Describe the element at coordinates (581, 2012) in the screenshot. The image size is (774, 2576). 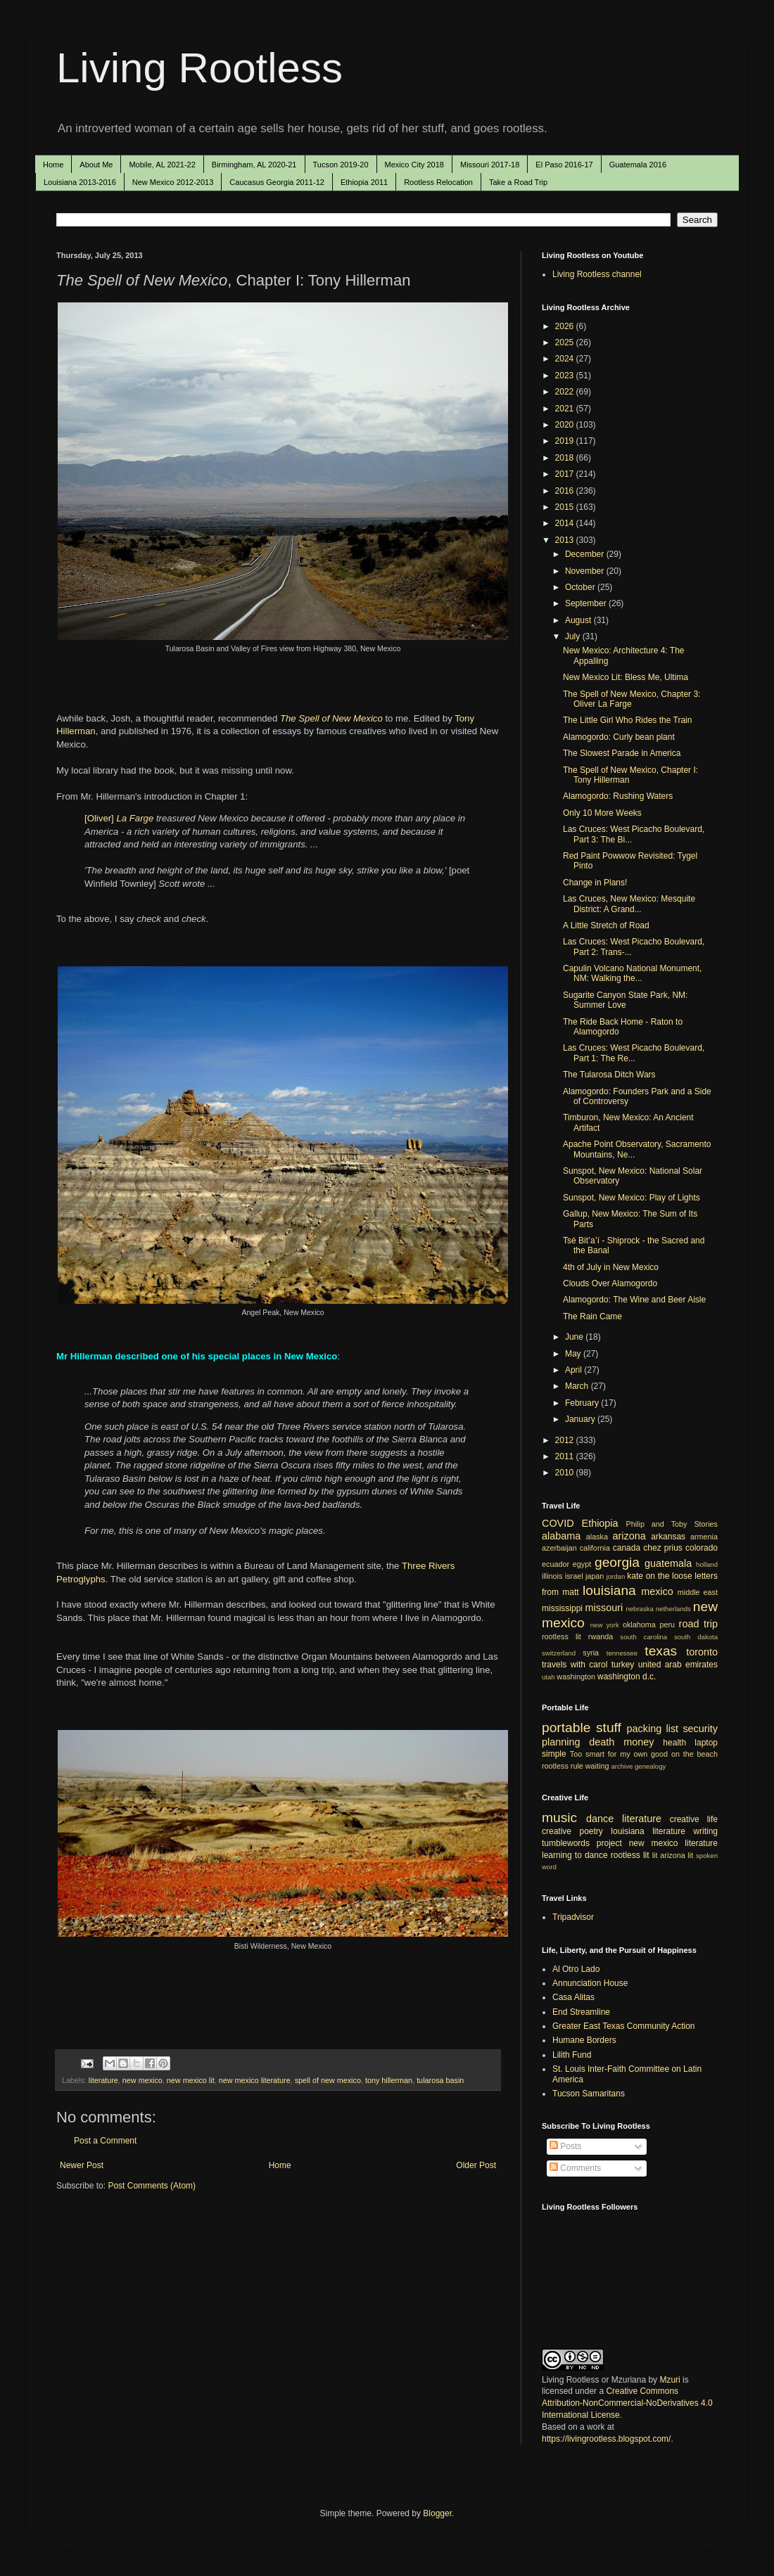
I see `End Streamline` at that location.